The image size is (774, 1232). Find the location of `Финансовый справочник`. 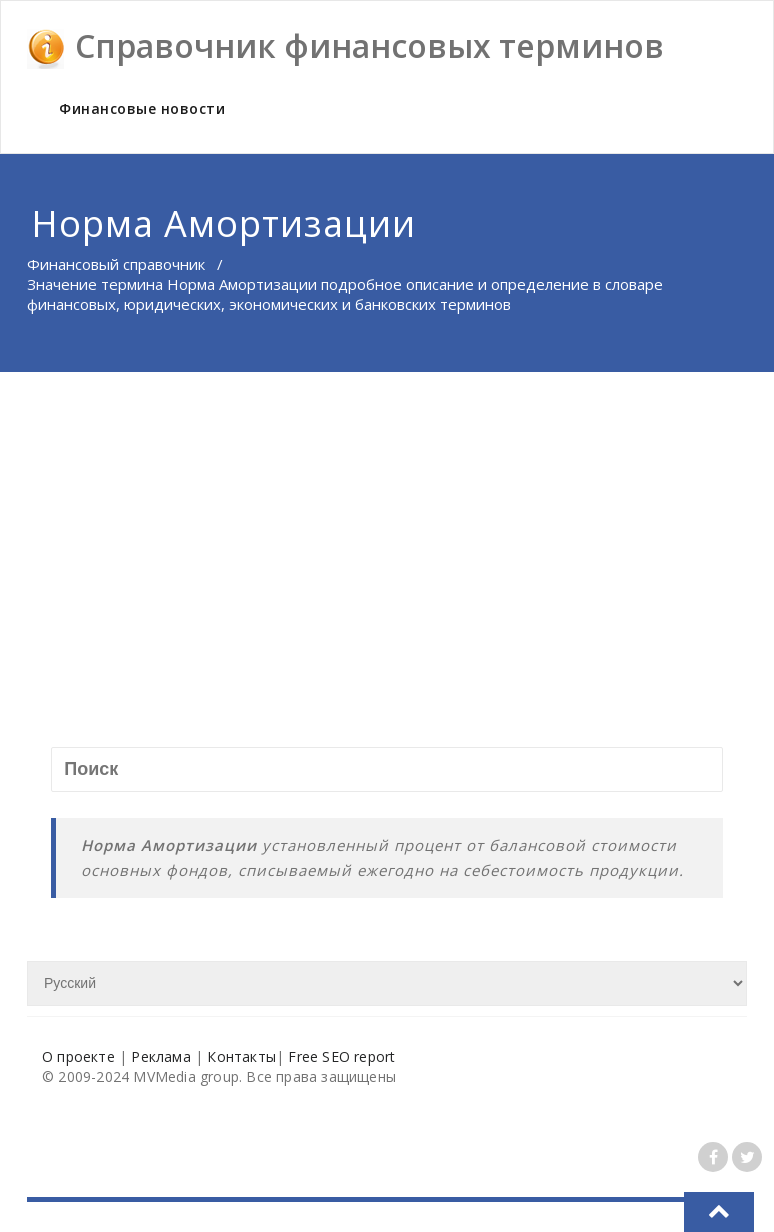

Финансовый справочник is located at coordinates (116, 264).